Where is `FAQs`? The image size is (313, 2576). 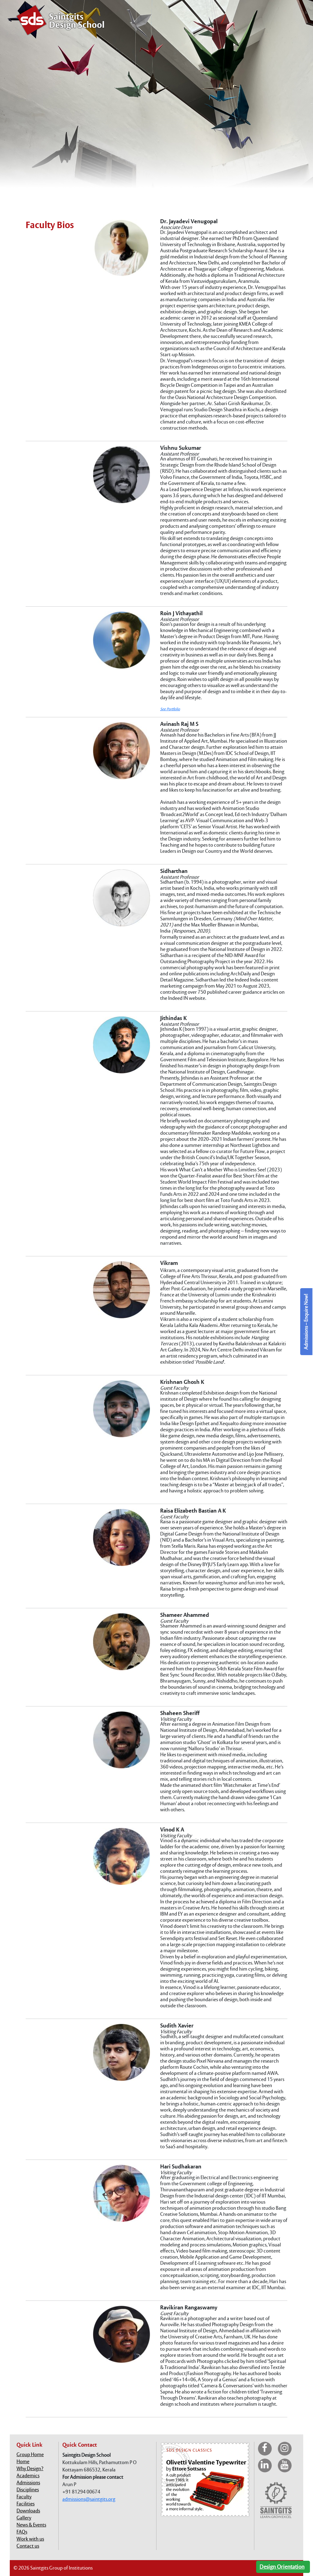
FAQs is located at coordinates (22, 2532).